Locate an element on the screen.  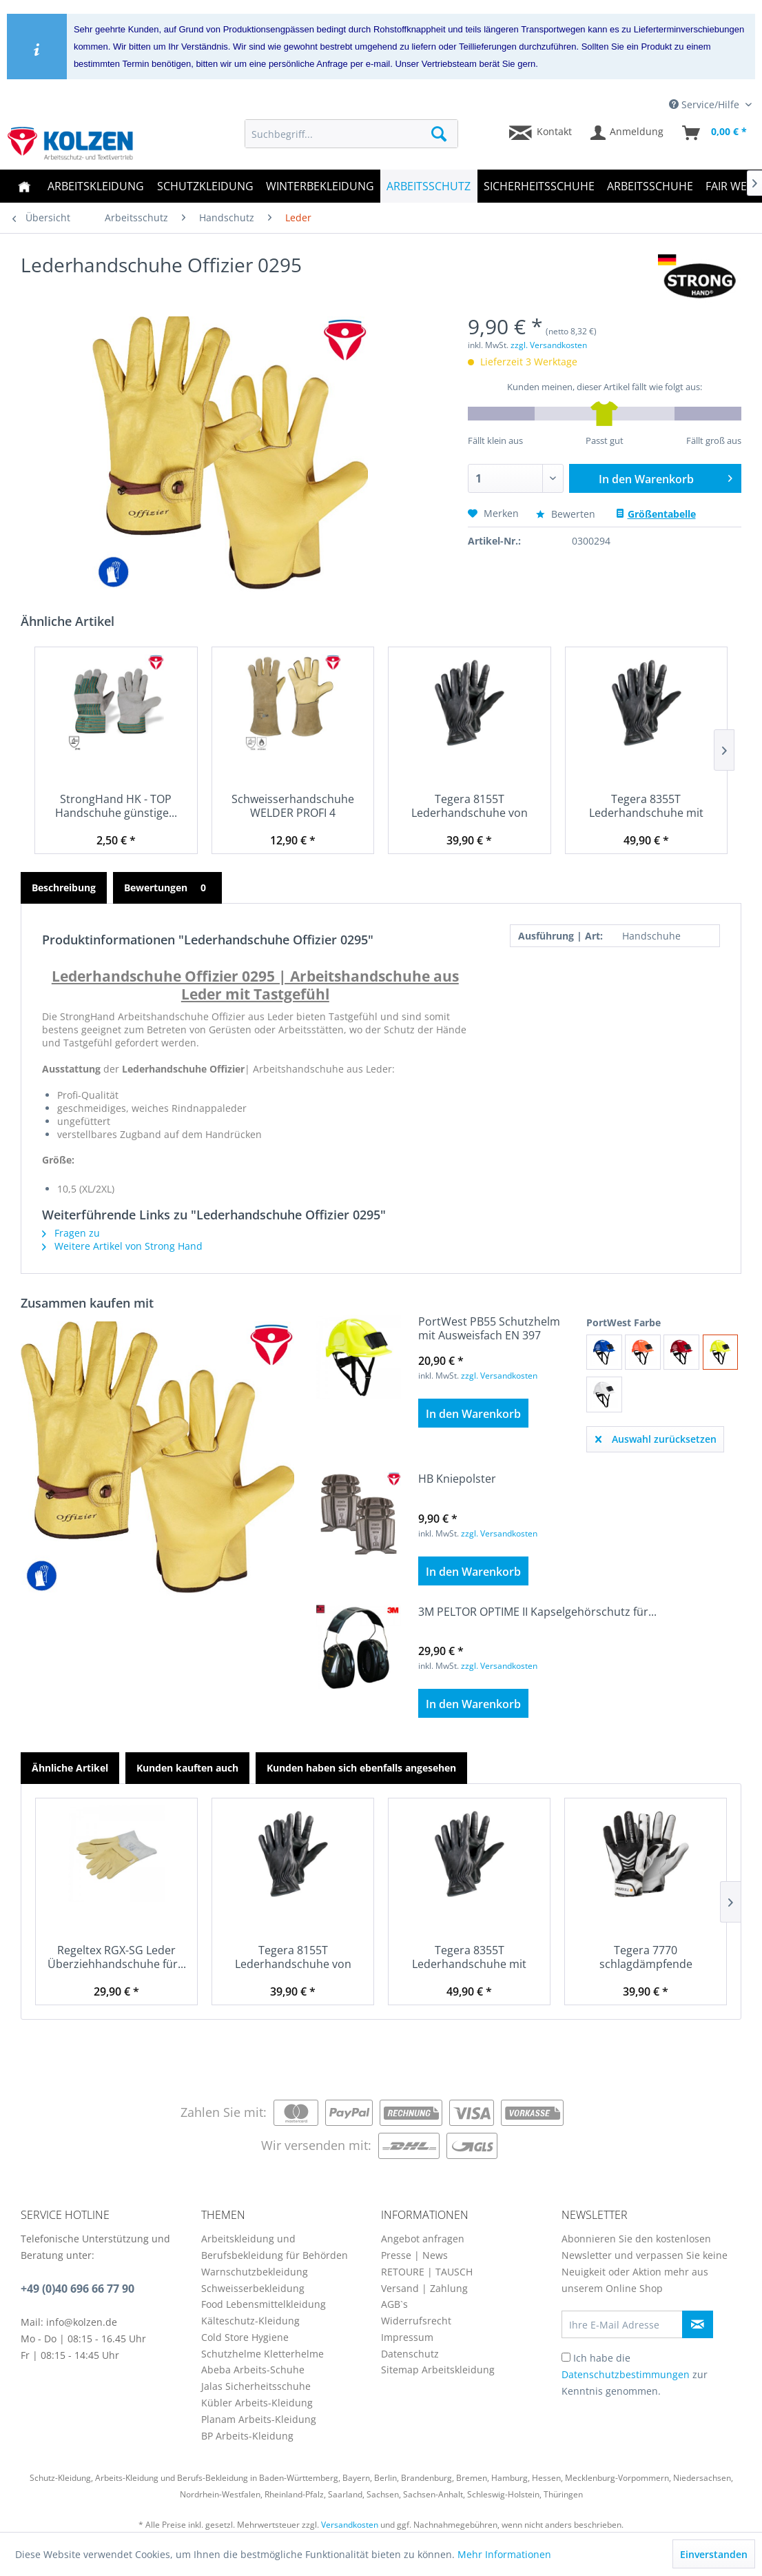
Jalas Sicherheitsschuhe is located at coordinates (256, 2386).